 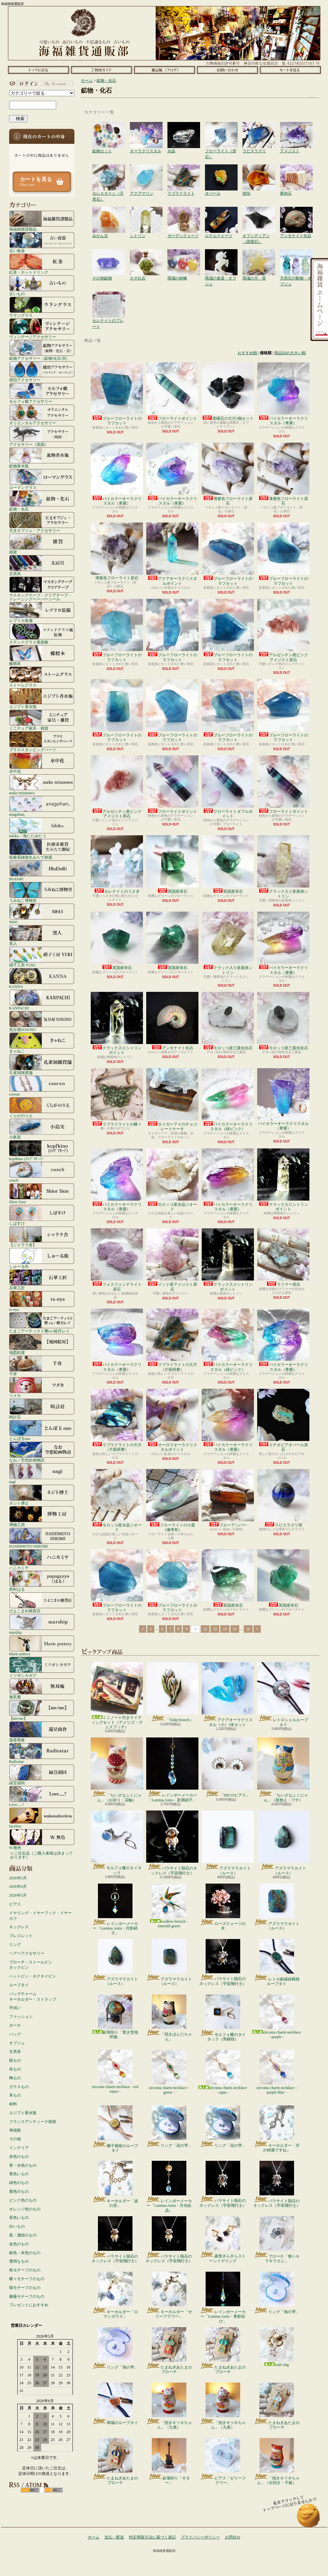 What do you see at coordinates (169, 2406) in the screenshot?
I see `「招きキツネちゃん」（九尾）` at bounding box center [169, 2406].